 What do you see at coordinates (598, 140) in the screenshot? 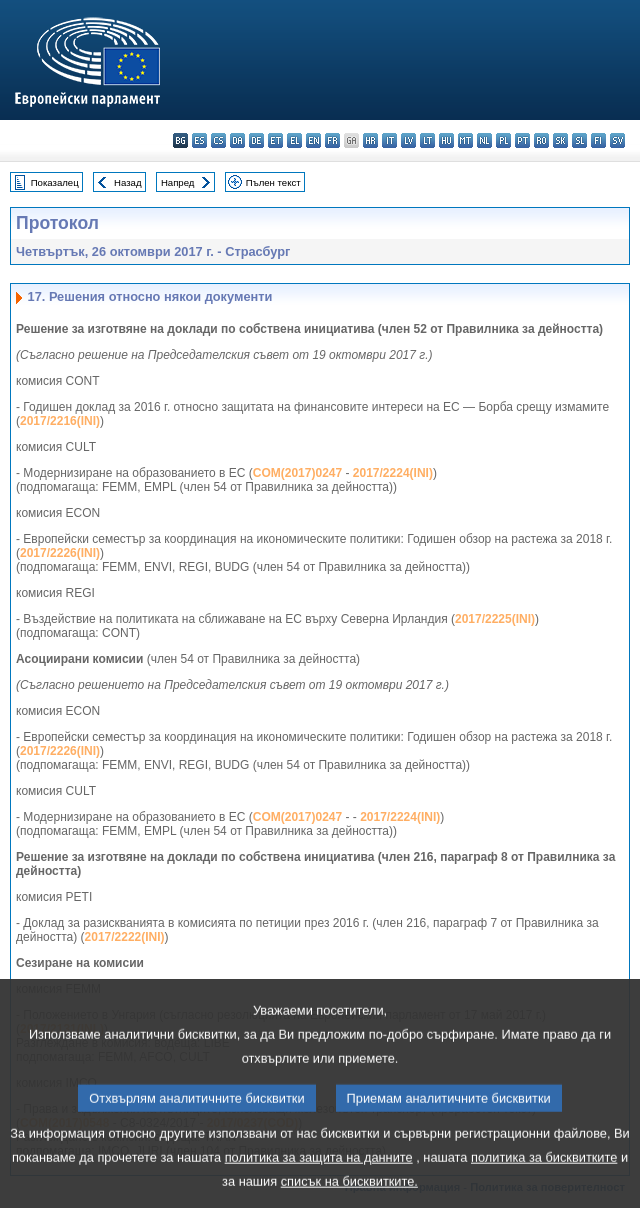
I see `fi - suomi` at bounding box center [598, 140].